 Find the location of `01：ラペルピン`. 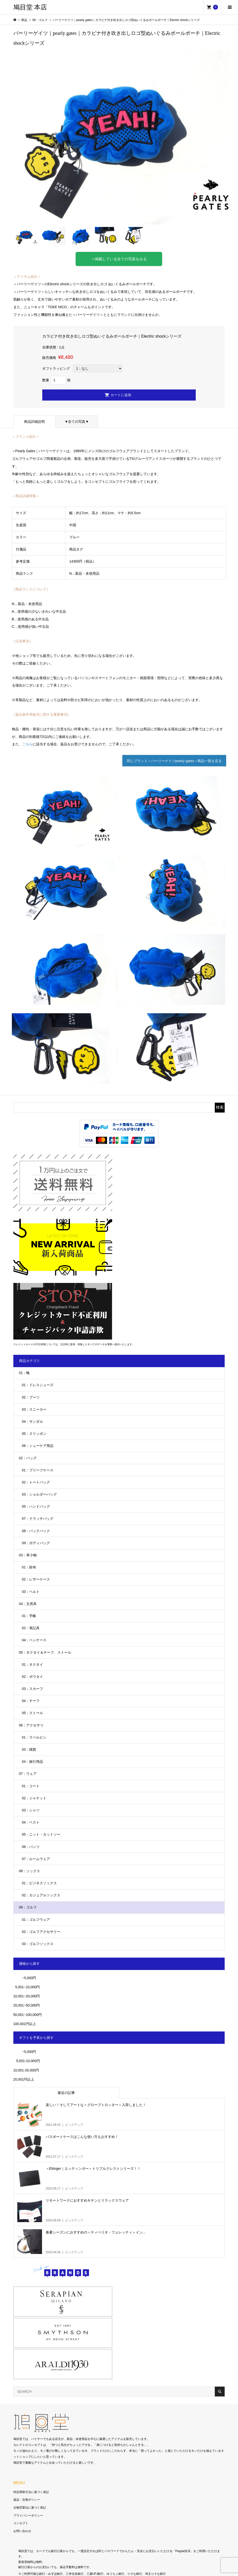

01：ラペルピン is located at coordinates (34, 1737).